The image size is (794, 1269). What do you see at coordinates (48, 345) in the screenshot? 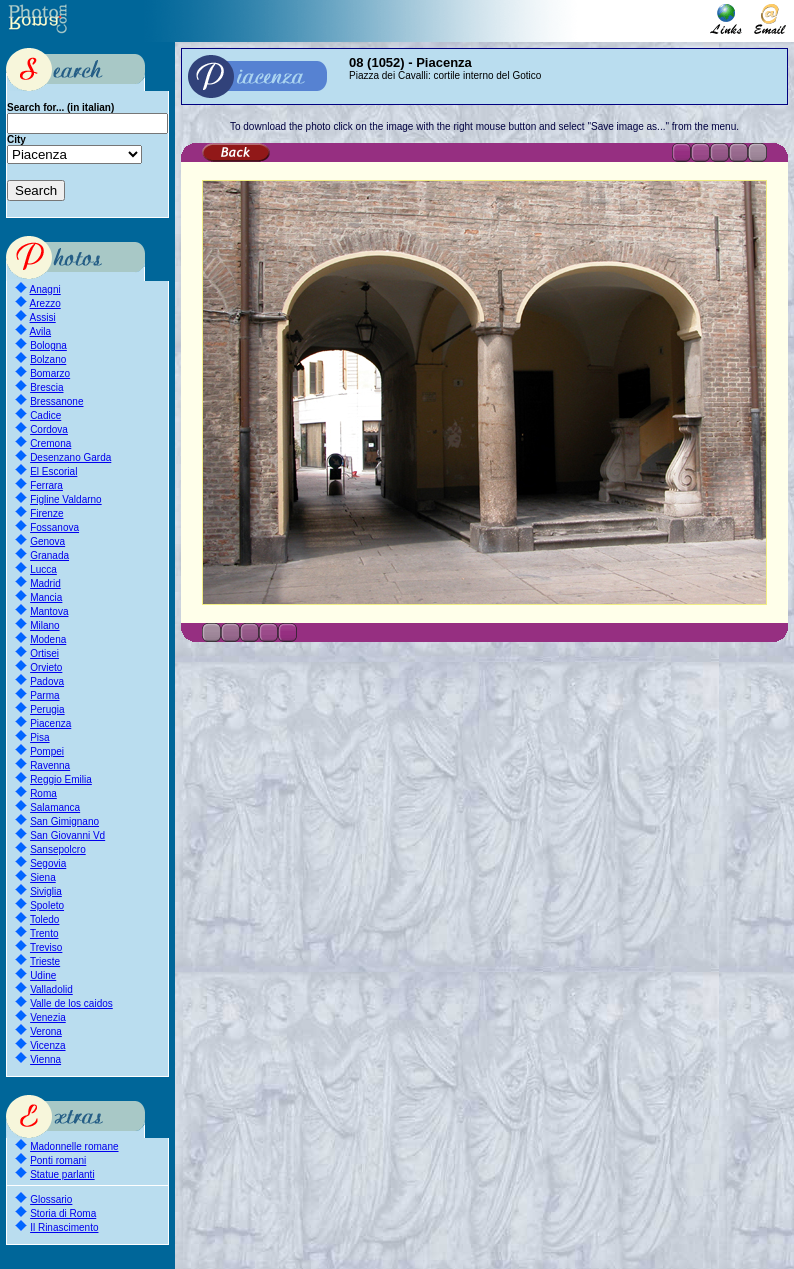
I see `Bologna` at bounding box center [48, 345].